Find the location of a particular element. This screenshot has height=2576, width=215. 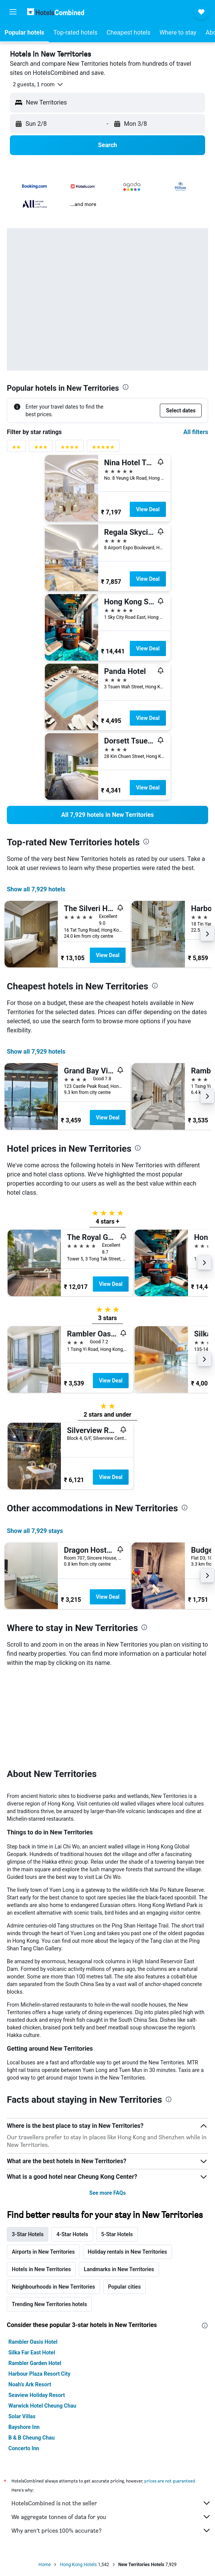

All filters is located at coordinates (195, 432).